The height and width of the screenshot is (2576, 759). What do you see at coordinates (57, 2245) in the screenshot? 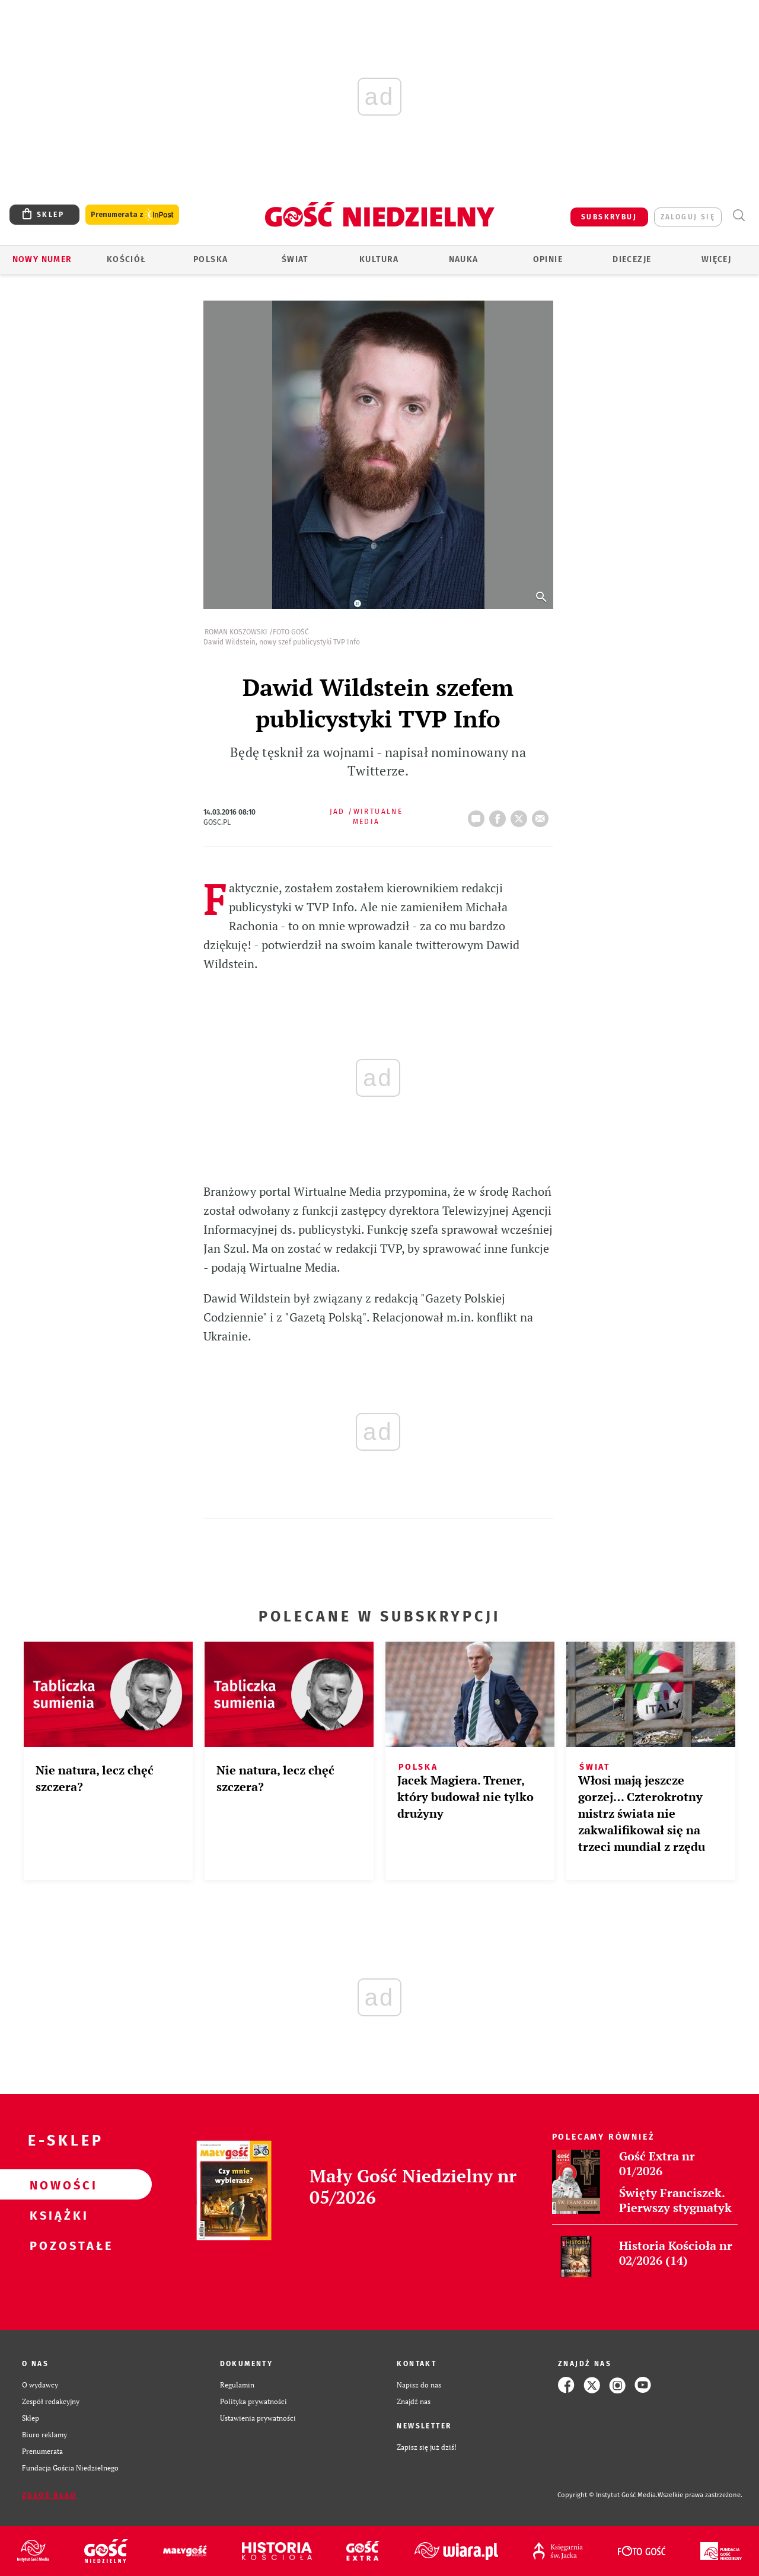
I see `Pozostałe` at bounding box center [57, 2245].